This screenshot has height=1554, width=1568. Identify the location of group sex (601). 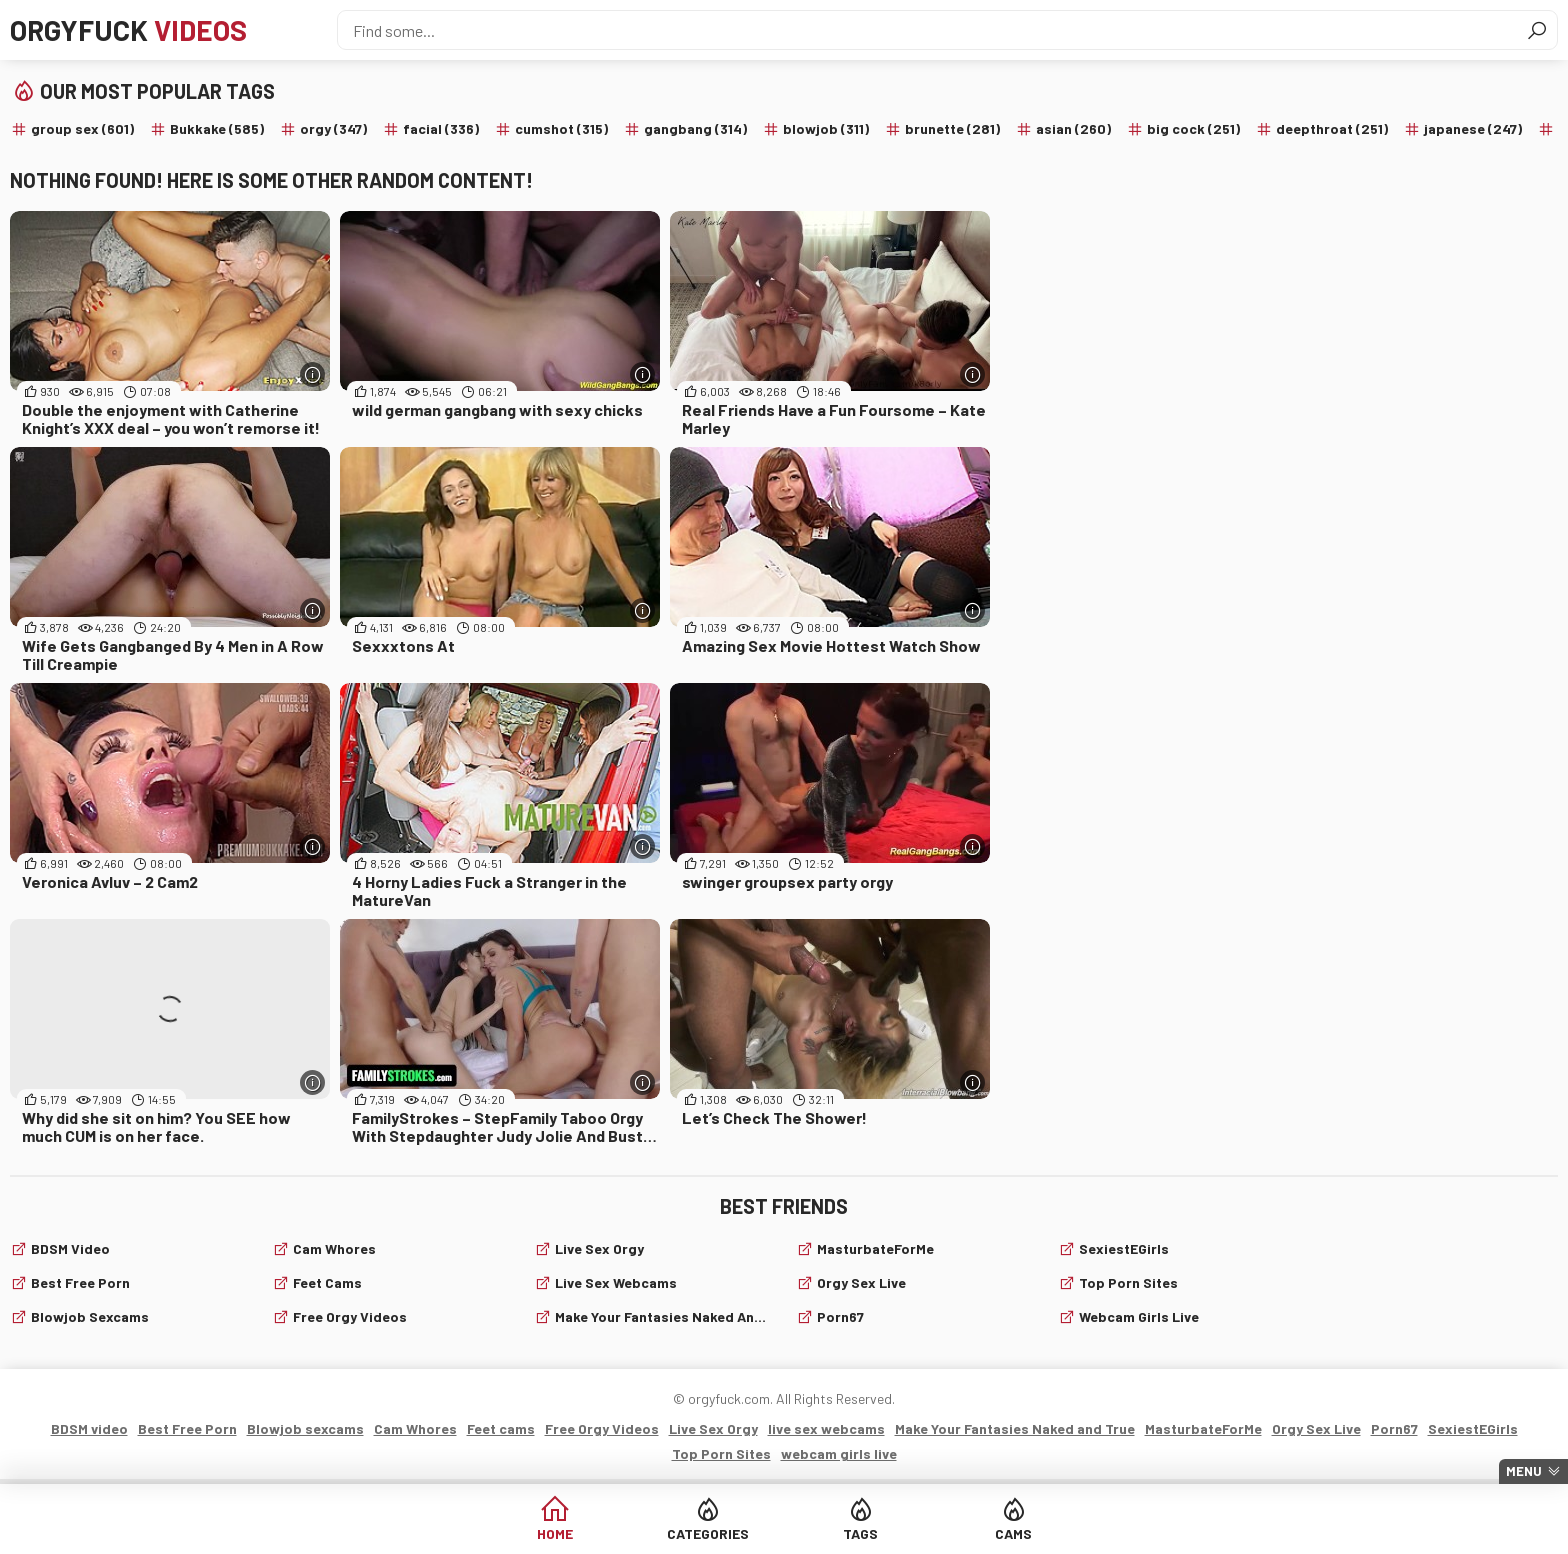
(82, 128).